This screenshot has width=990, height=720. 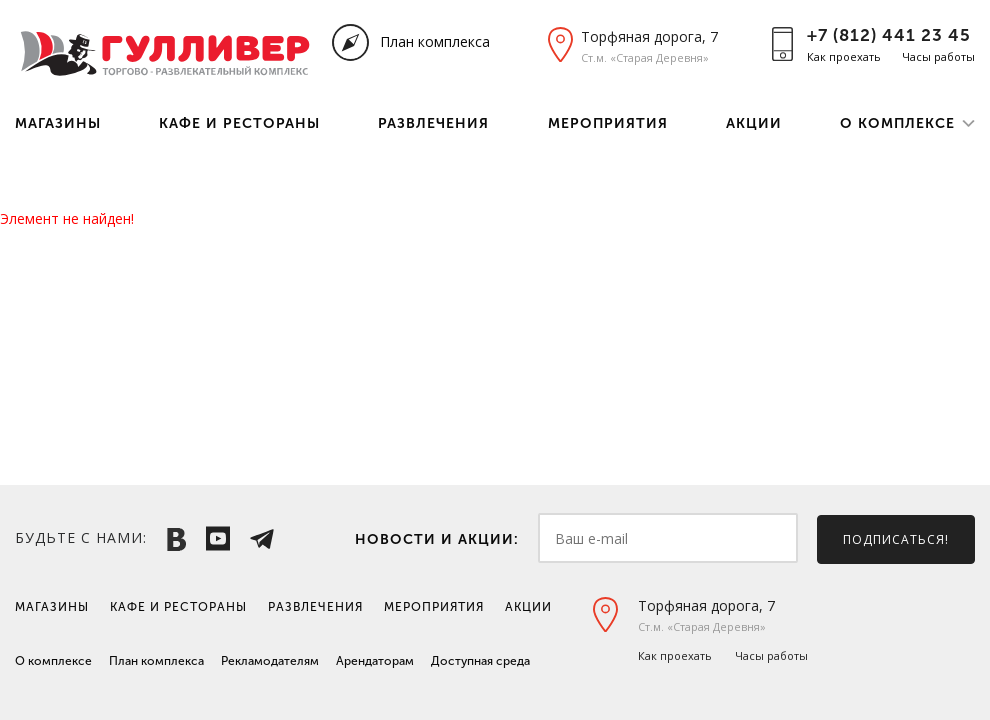 I want to click on Часы работы, so click(x=938, y=56).